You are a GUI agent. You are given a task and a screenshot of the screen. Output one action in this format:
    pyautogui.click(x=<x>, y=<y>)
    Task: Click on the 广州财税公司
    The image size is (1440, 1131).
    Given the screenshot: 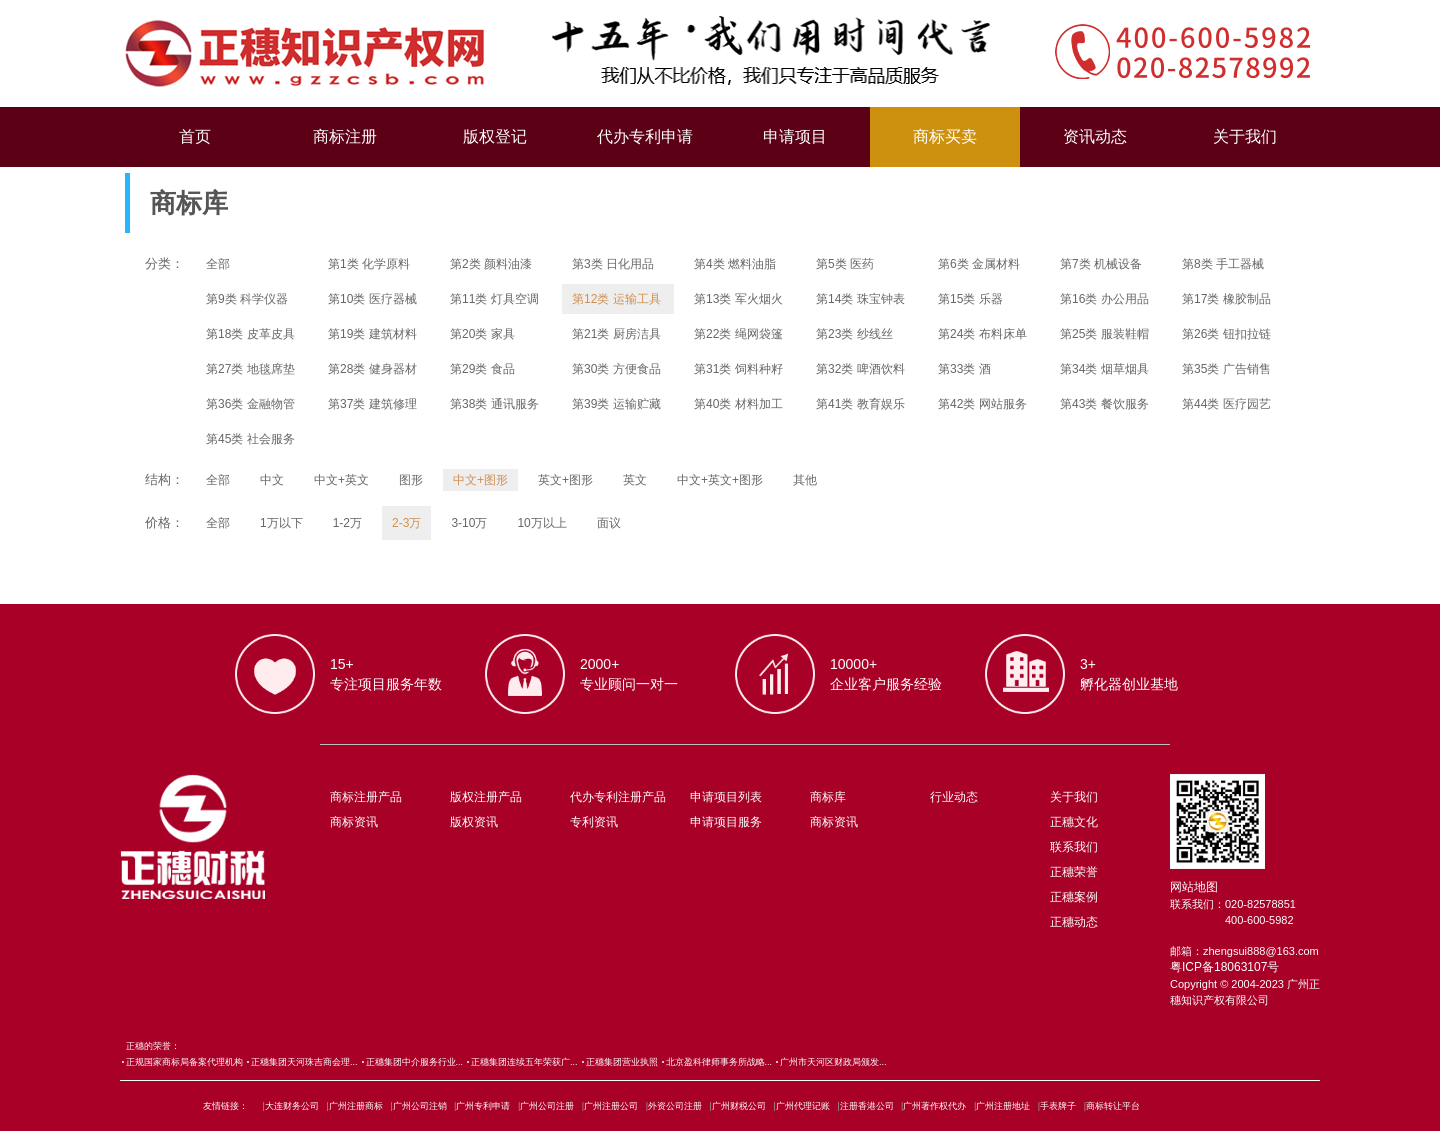 What is the action you would take?
    pyautogui.click(x=739, y=1106)
    